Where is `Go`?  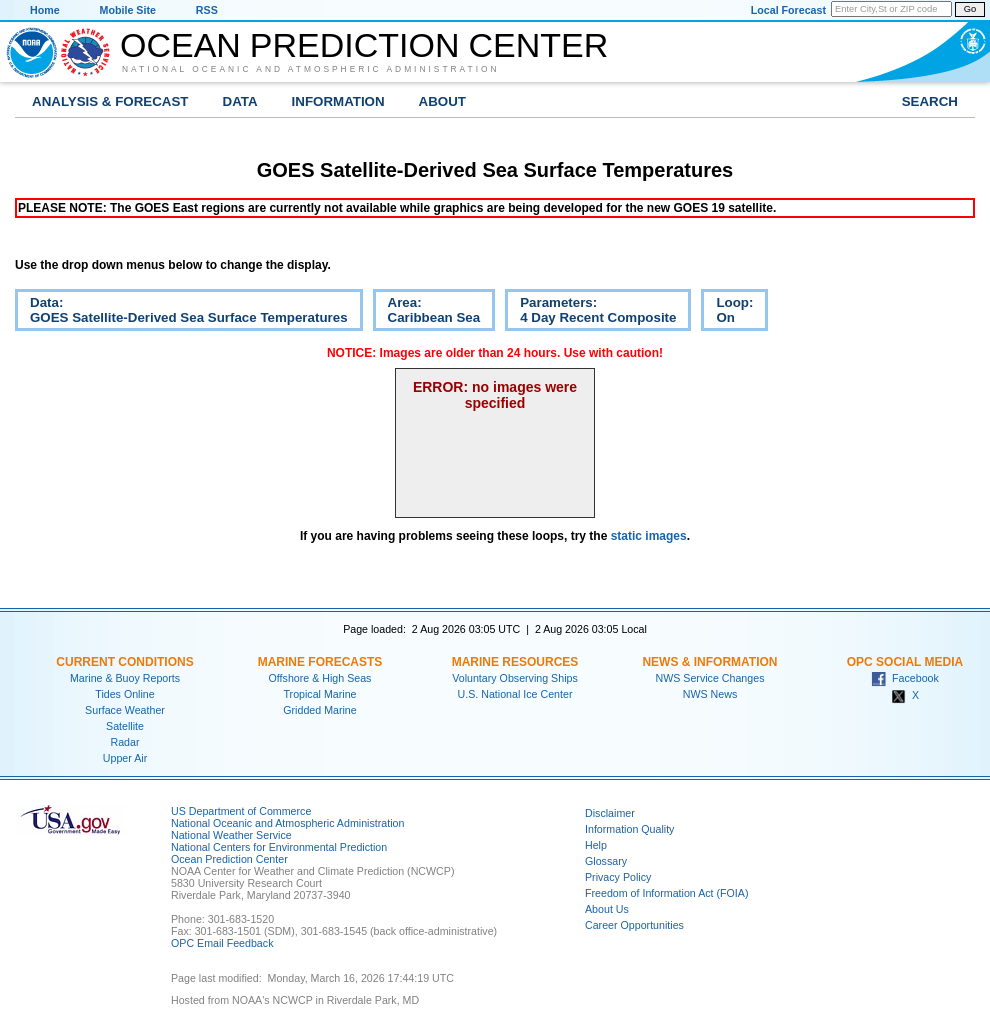 Go is located at coordinates (970, 9).